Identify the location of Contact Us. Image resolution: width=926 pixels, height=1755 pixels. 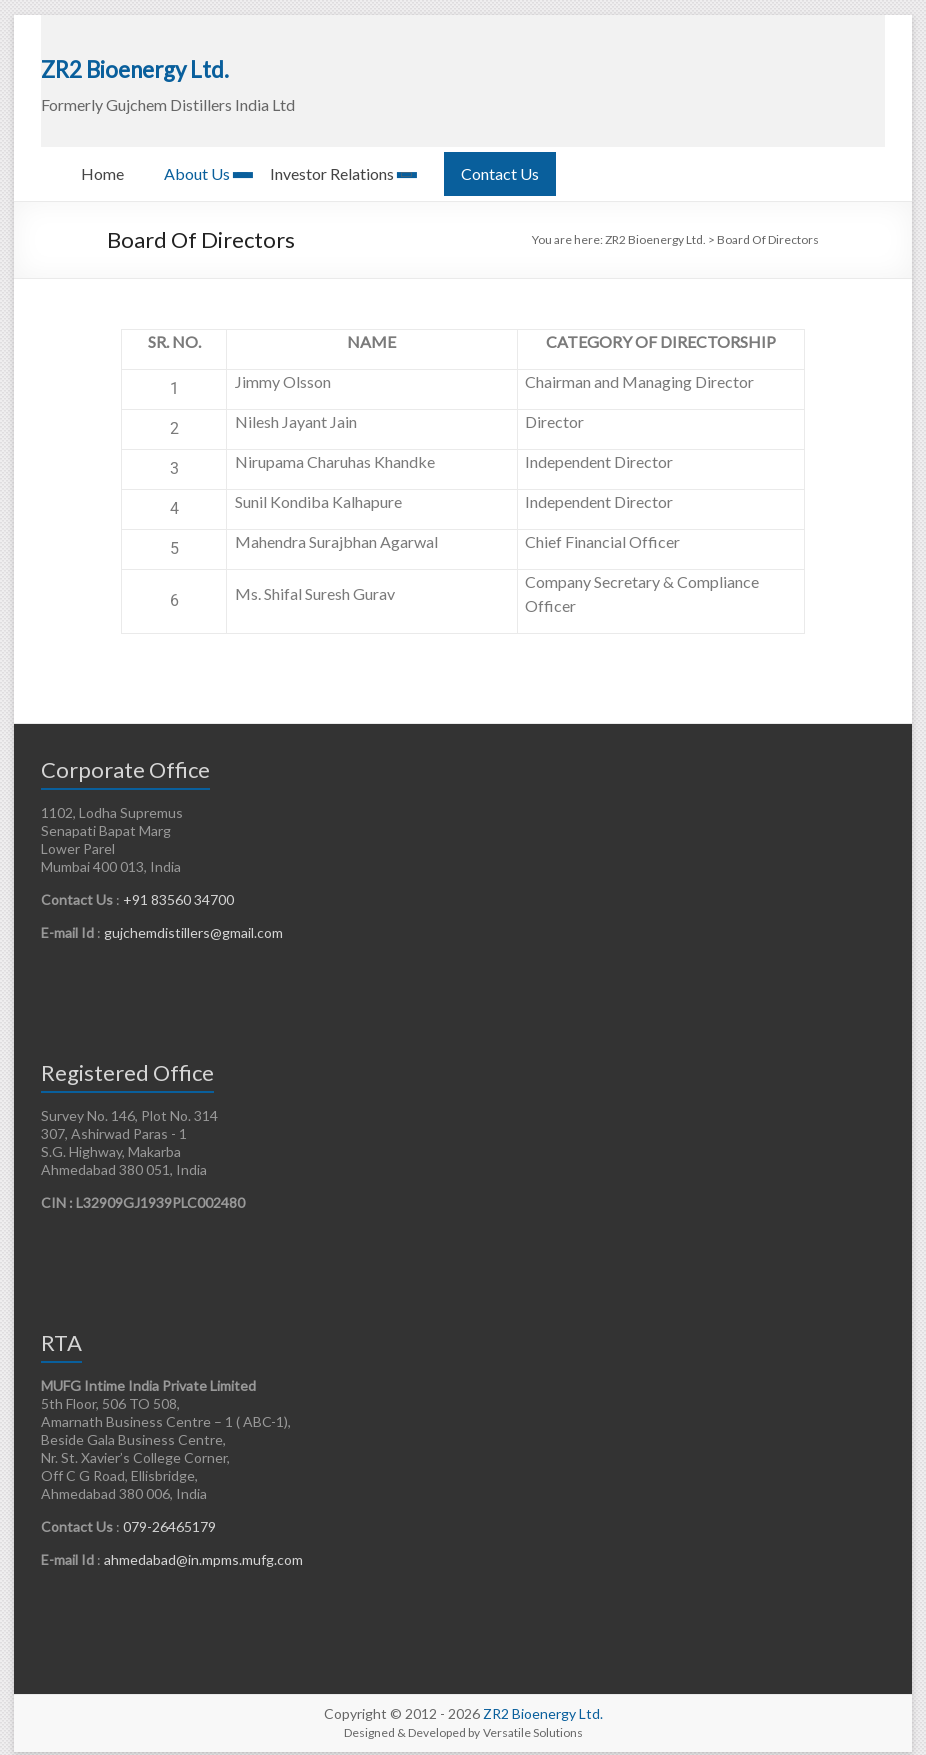
(500, 161).